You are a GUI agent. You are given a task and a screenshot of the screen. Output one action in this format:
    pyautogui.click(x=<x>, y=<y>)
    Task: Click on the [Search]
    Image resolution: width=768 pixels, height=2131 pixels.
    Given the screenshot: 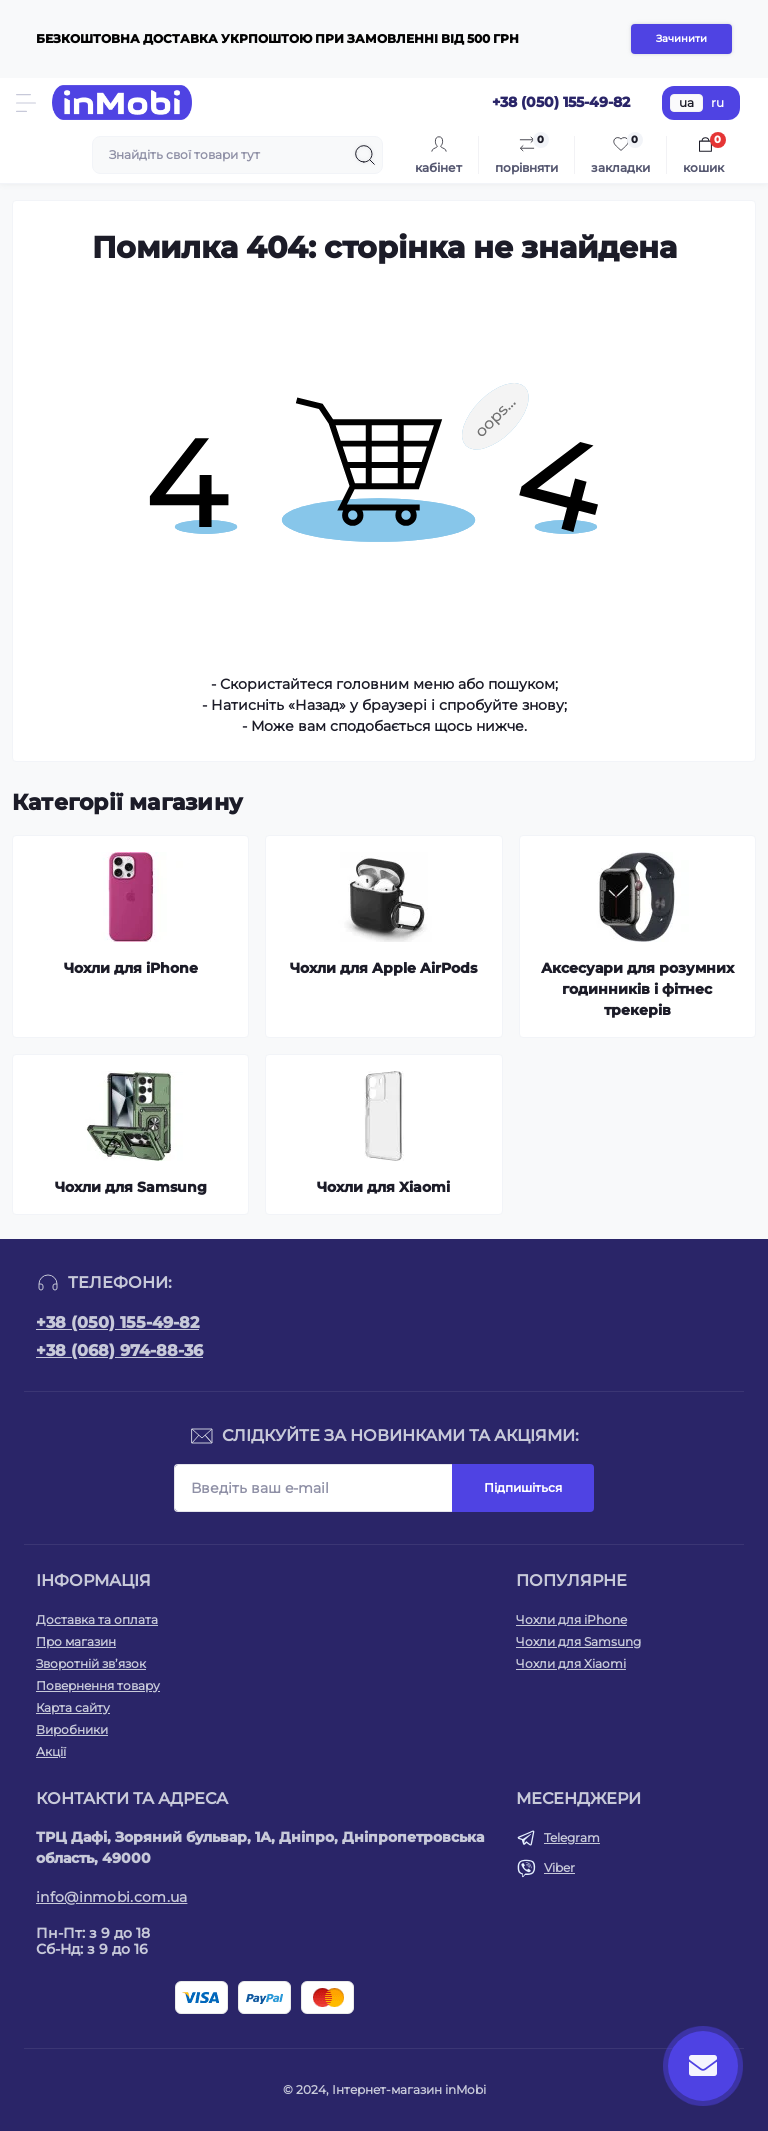 What is the action you would take?
    pyautogui.click(x=365, y=155)
    